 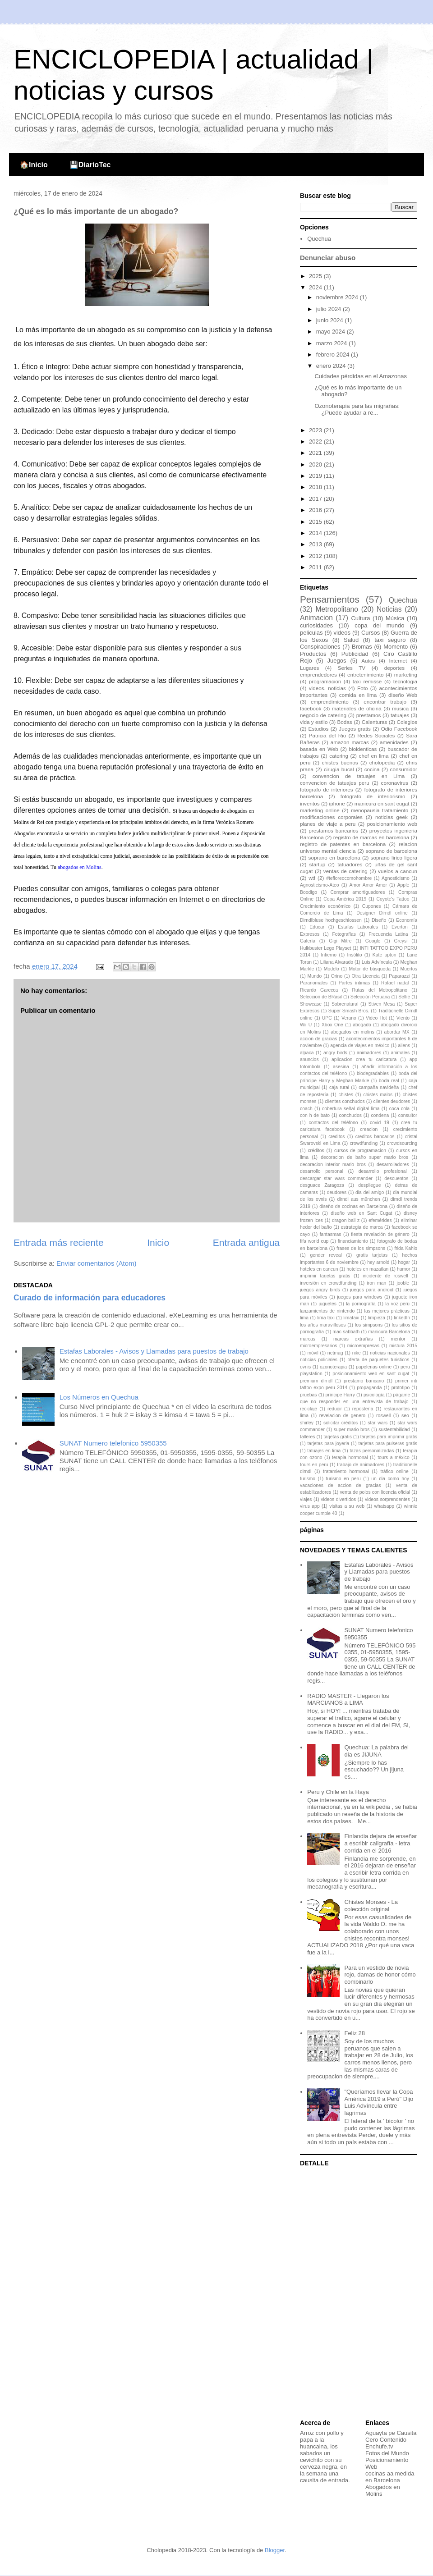 I want to click on ozonoterapia, so click(x=333, y=1366).